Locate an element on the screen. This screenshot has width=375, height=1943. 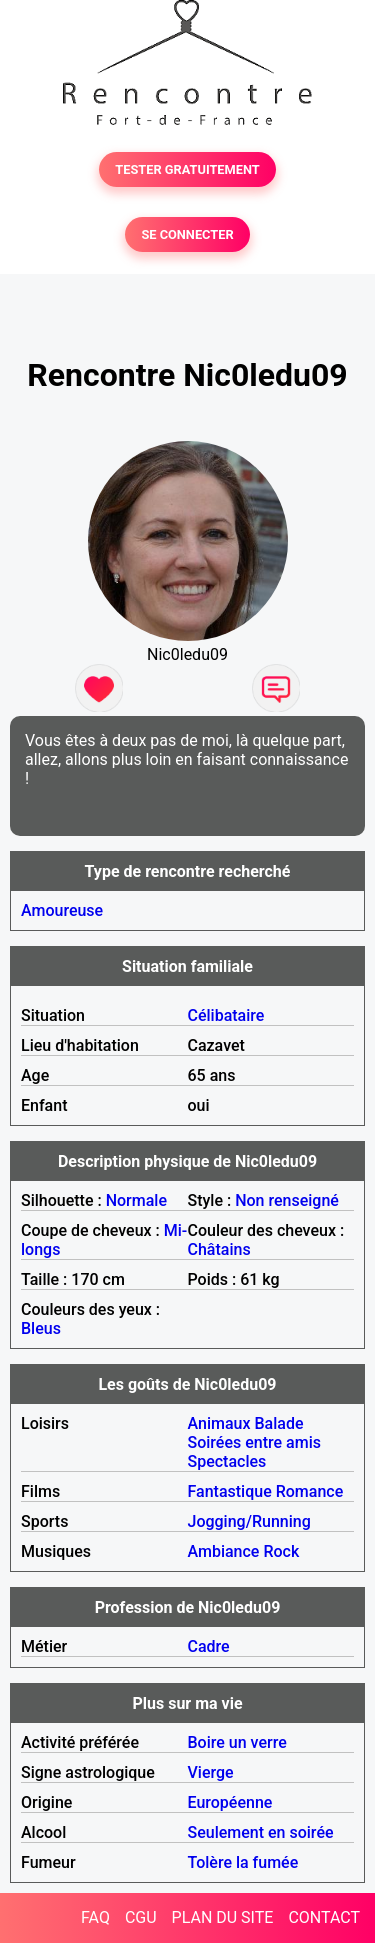
Animaux is located at coordinates (219, 1423).